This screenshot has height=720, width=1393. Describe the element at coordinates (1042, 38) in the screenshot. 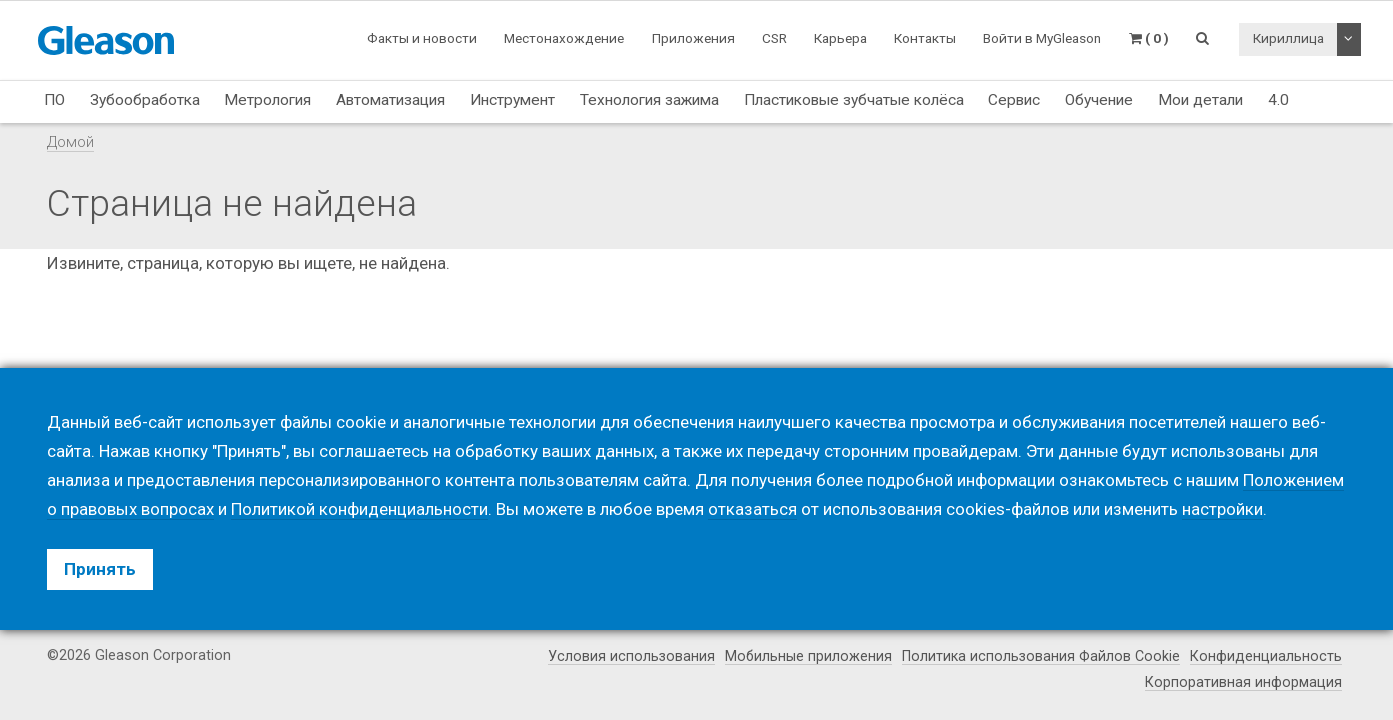

I see `Войти в MyGleason` at that location.